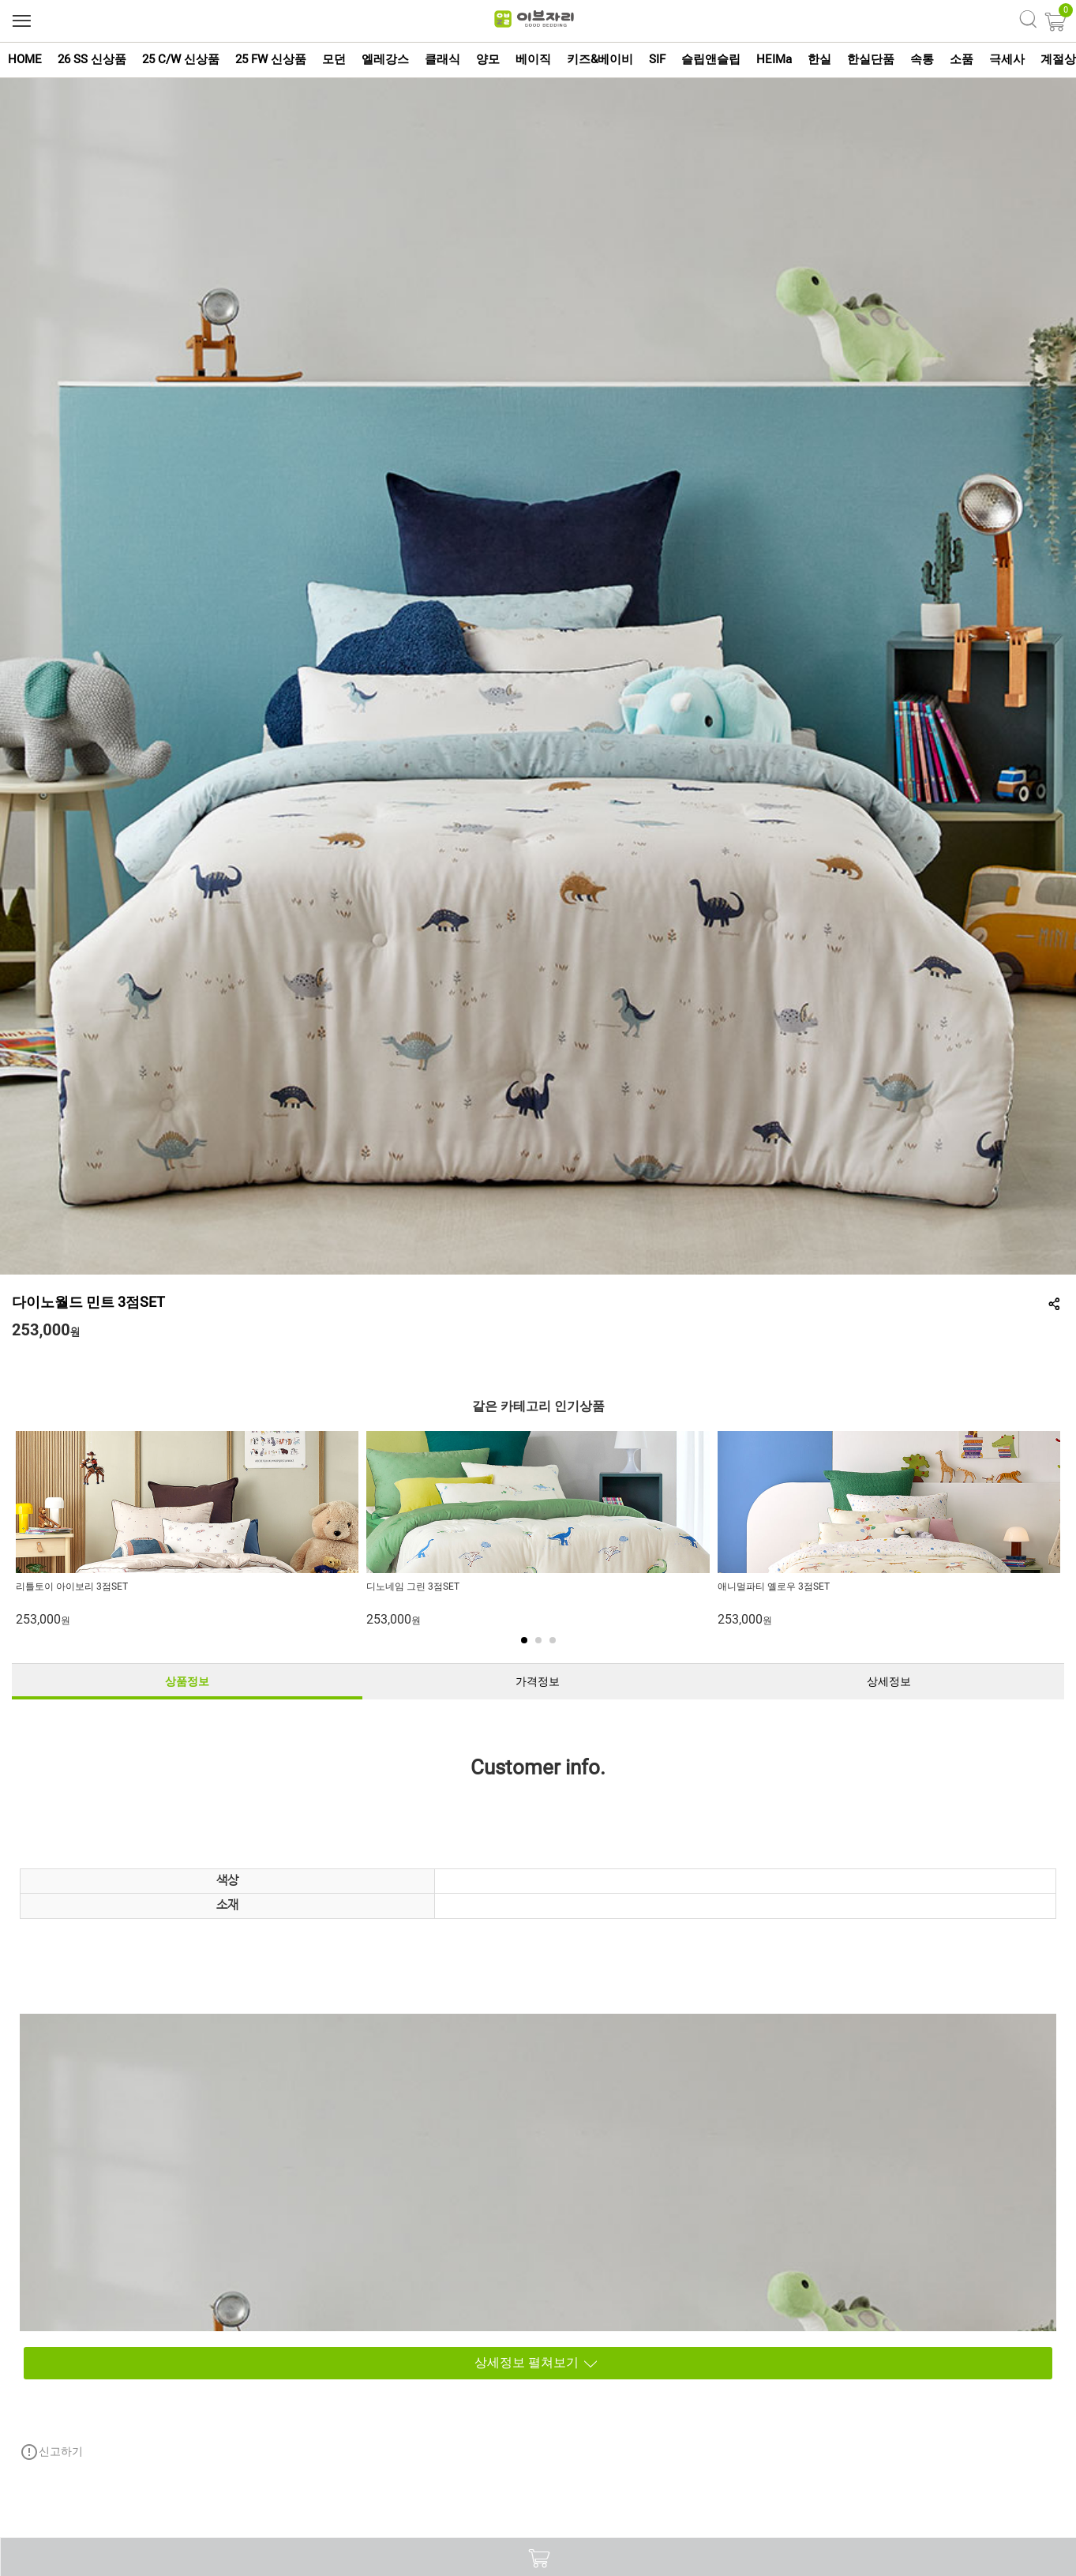 This screenshot has height=2576, width=1076. I want to click on 엘레강스, so click(385, 59).